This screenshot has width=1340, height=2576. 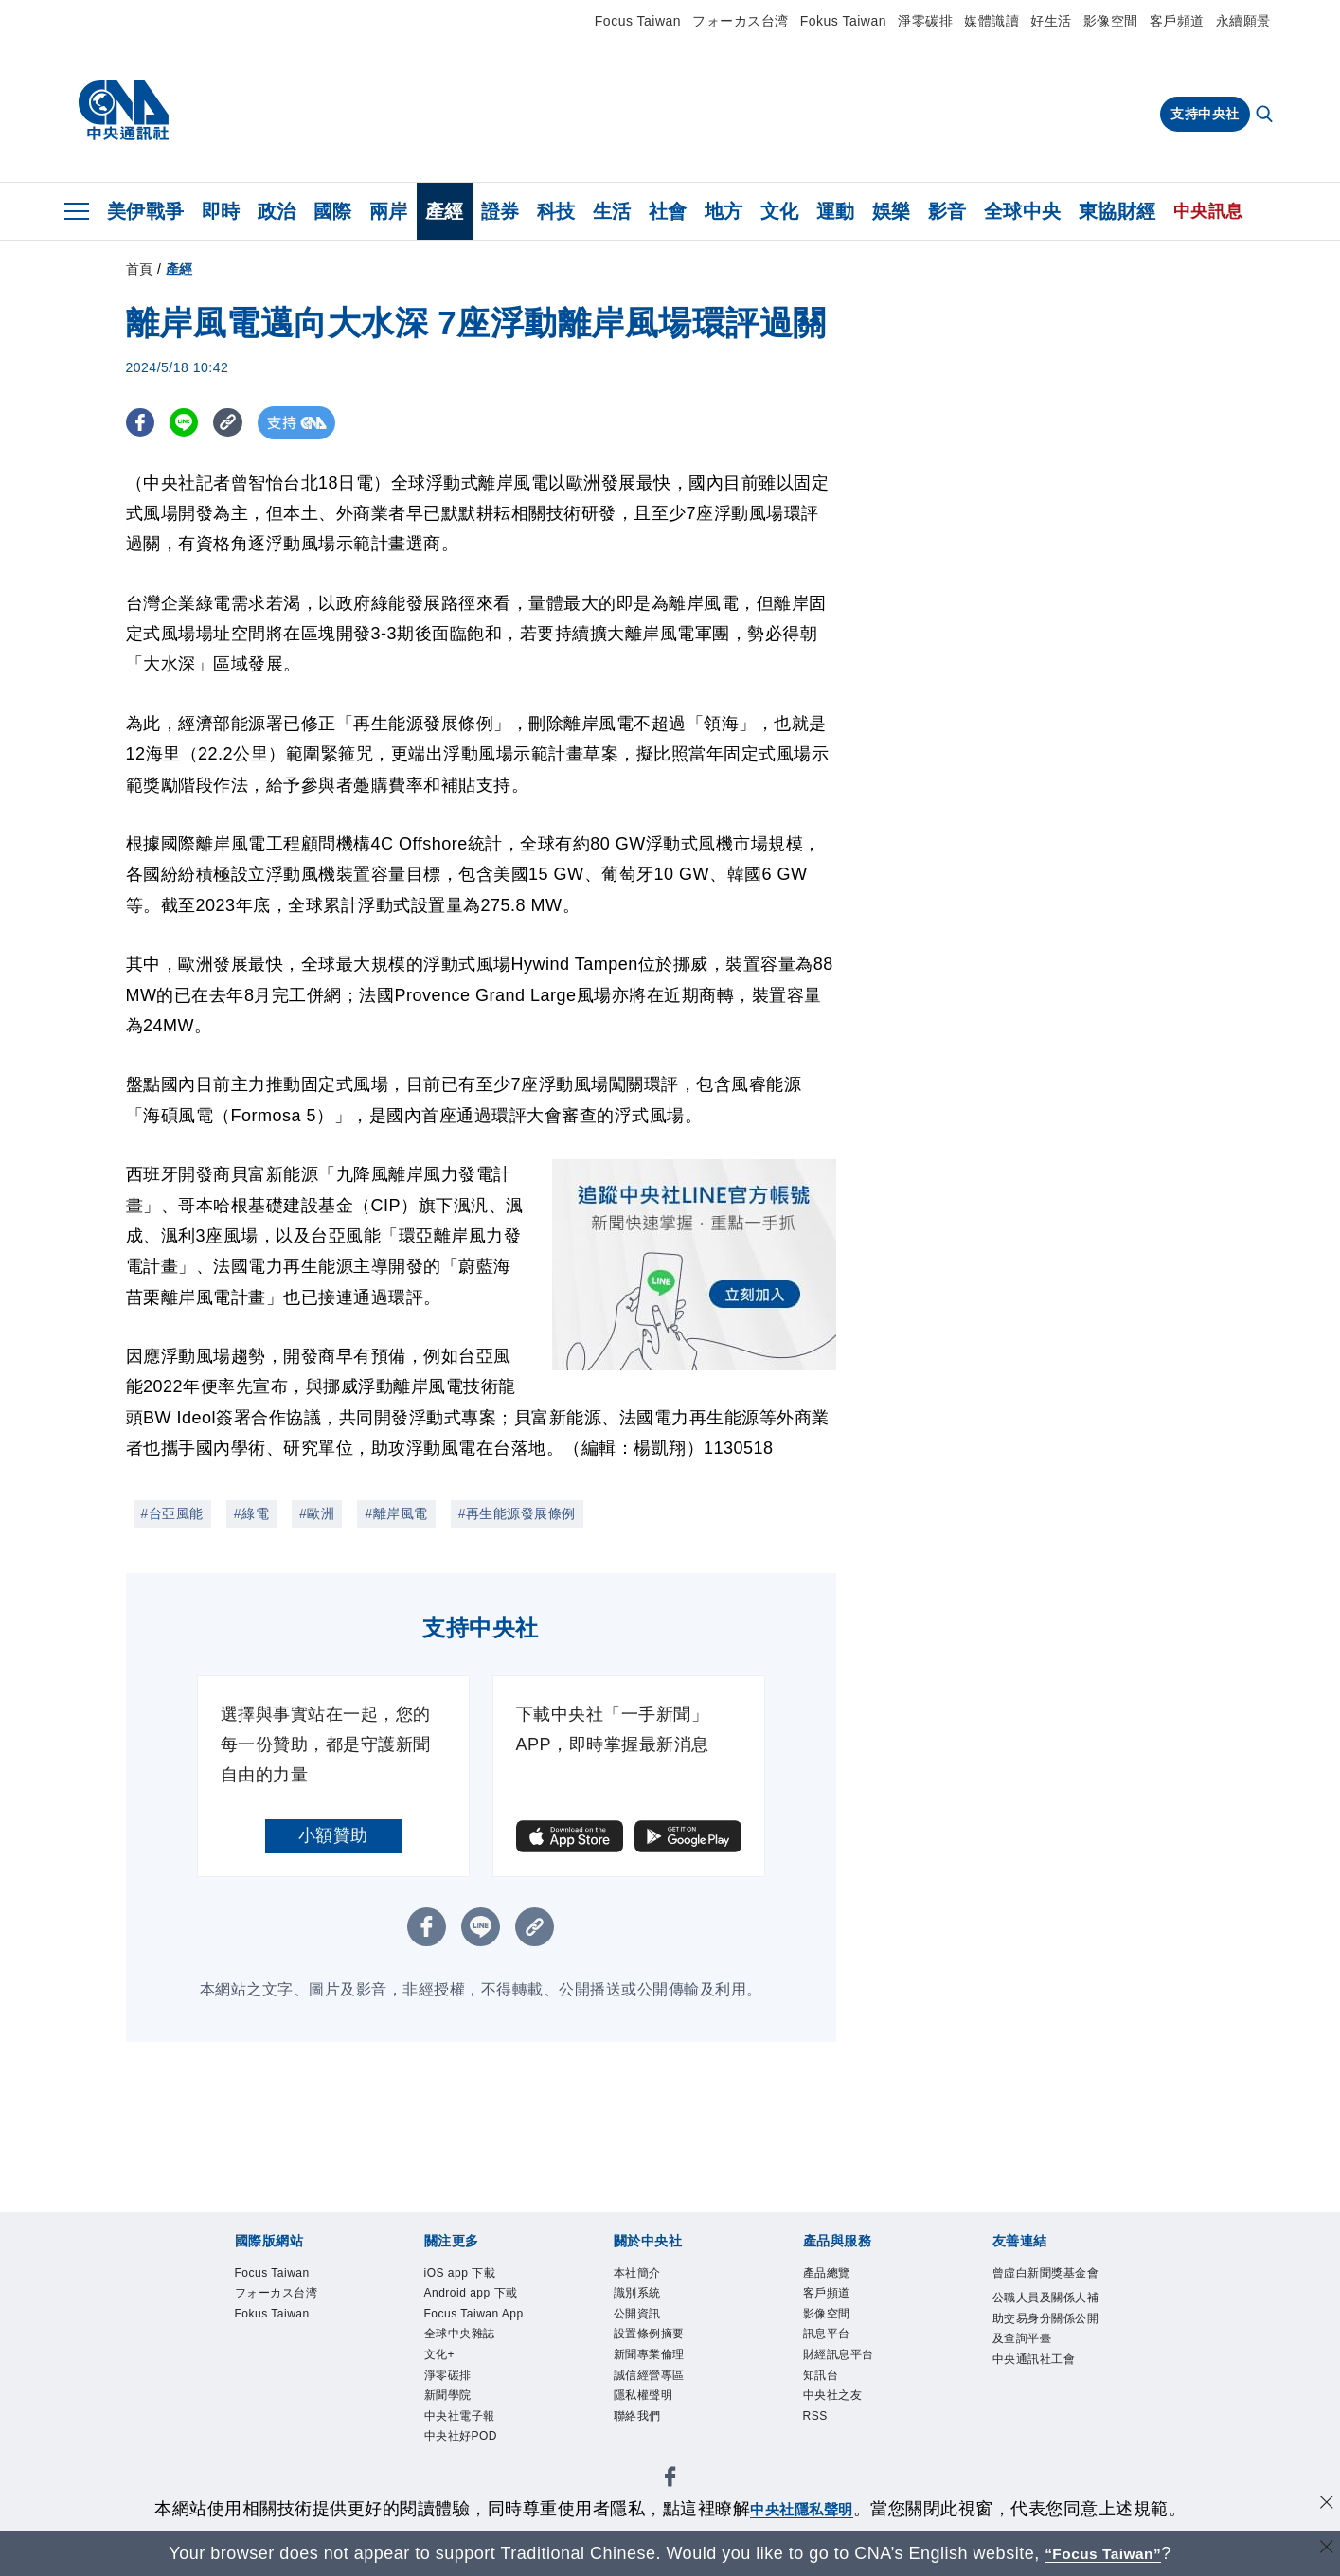 I want to click on 媒體識讀, so click(x=991, y=20).